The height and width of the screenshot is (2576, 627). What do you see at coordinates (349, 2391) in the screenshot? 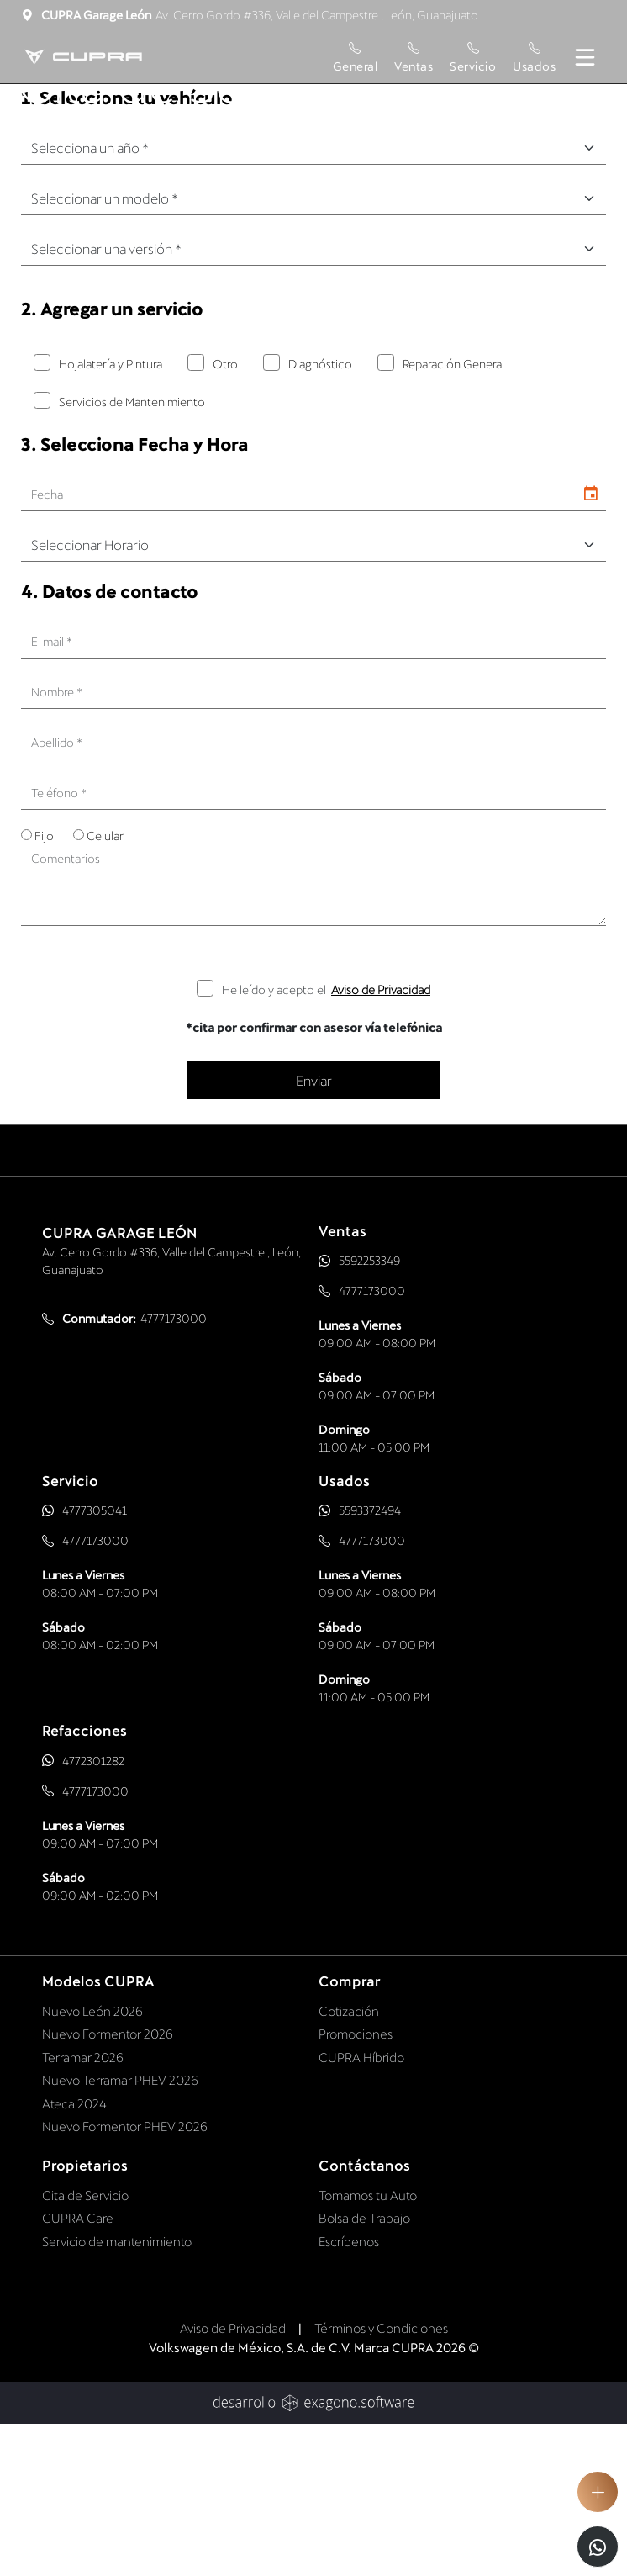
I see `Escríbenos` at bounding box center [349, 2391].